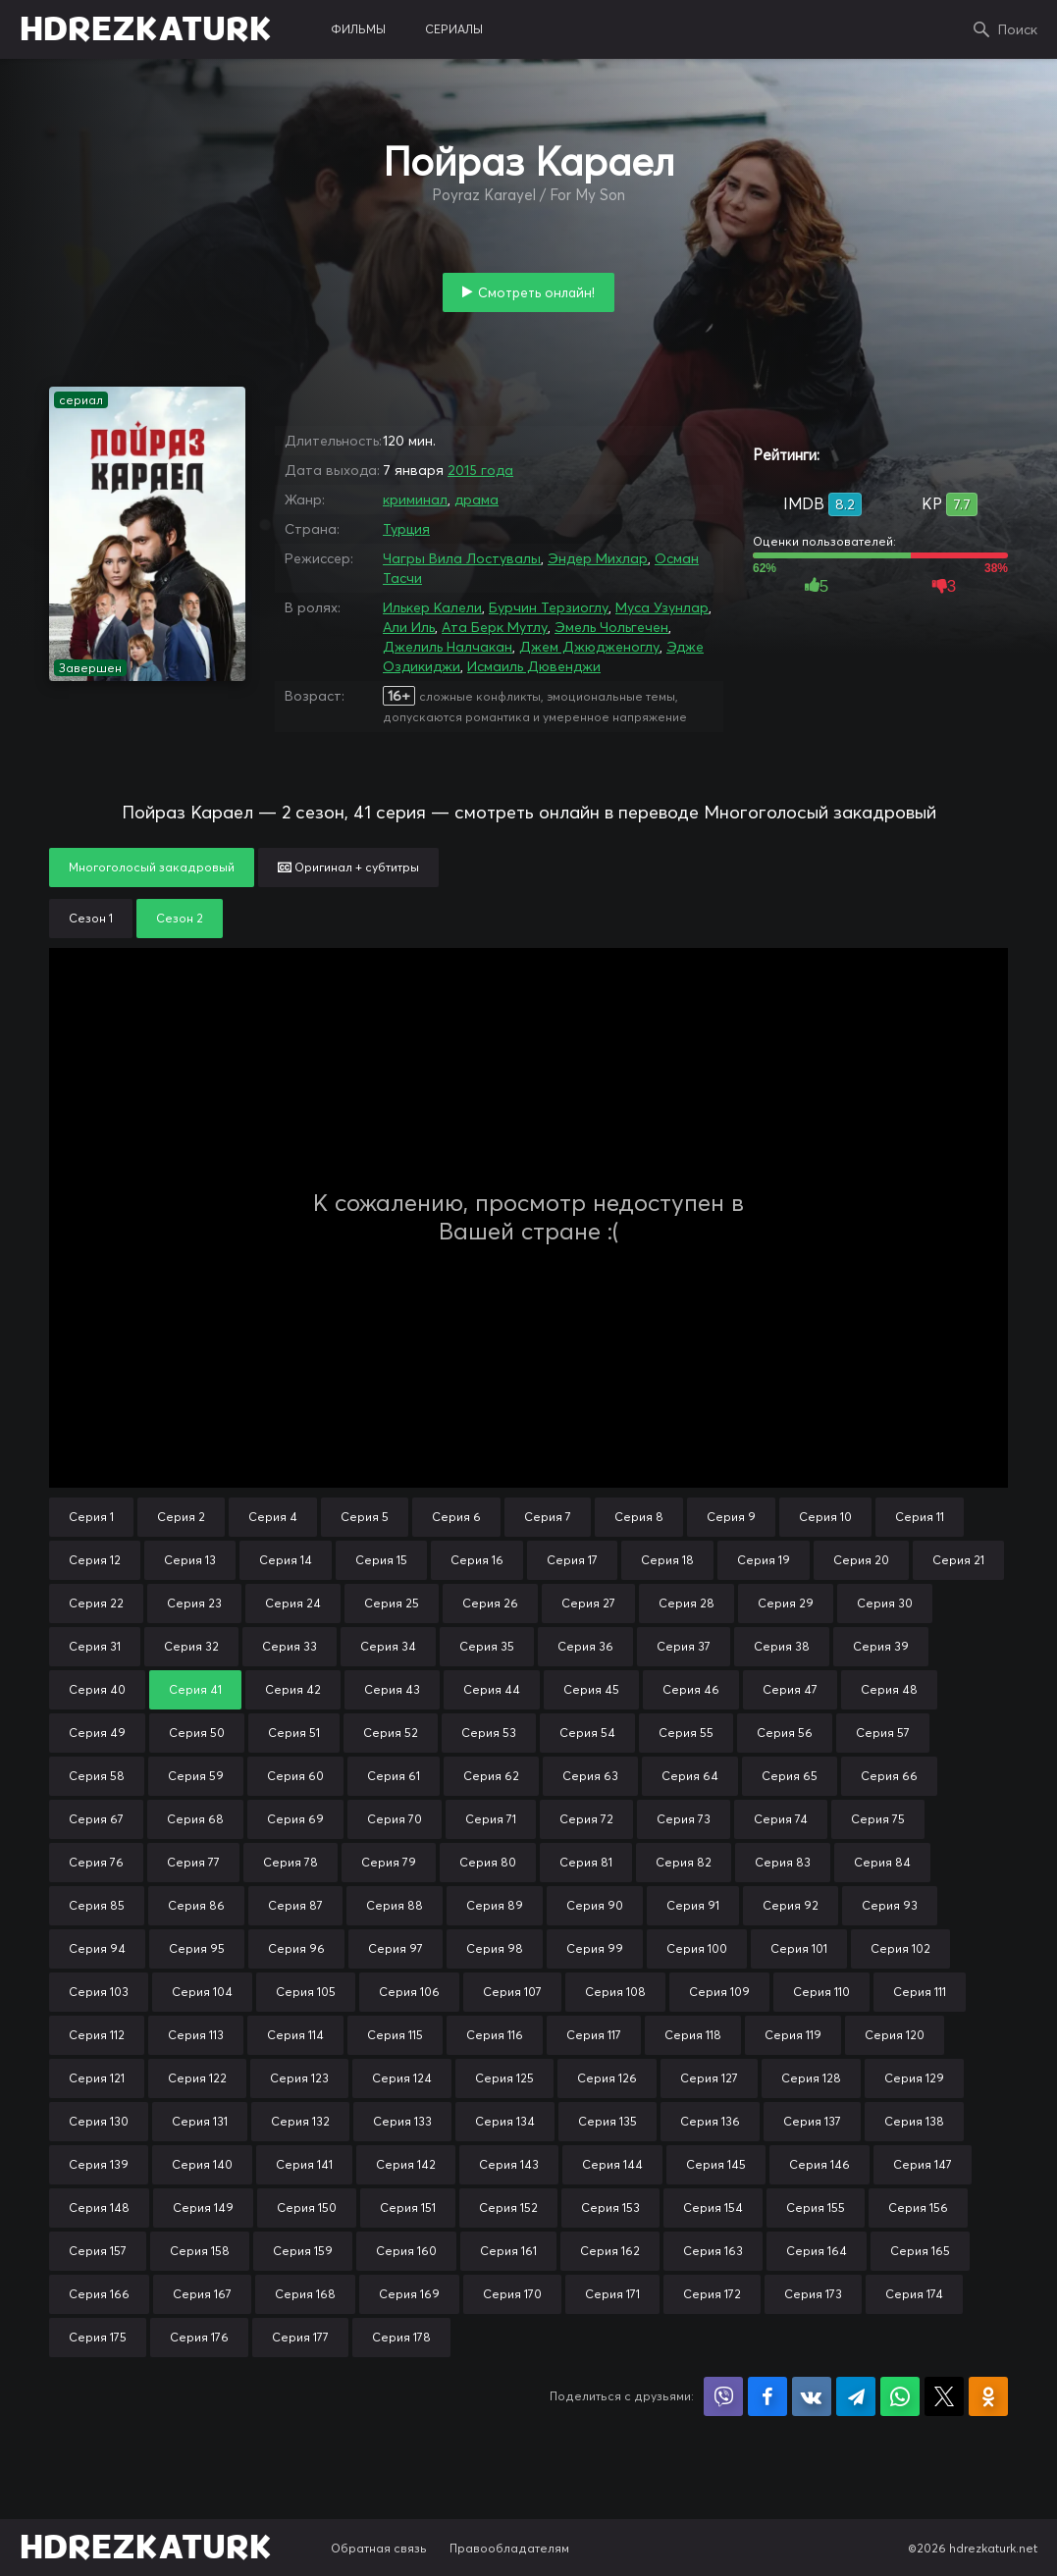 The width and height of the screenshot is (1057, 2576). Describe the element at coordinates (594, 1948) in the screenshot. I see `Серия 99` at that location.